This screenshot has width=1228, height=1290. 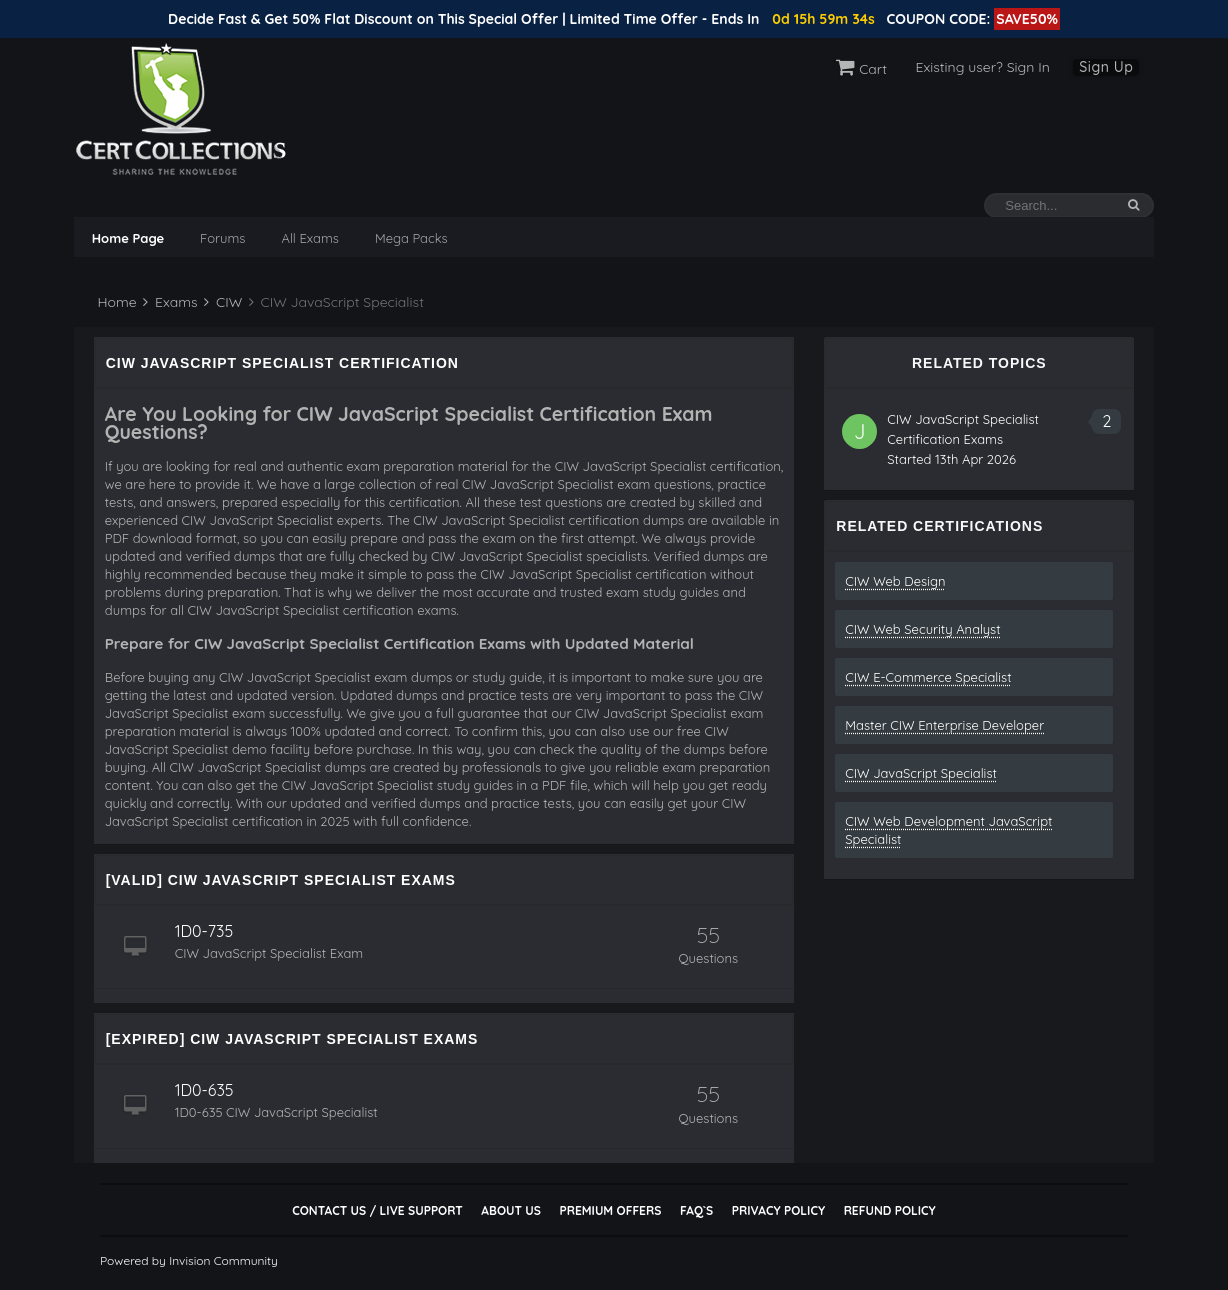 What do you see at coordinates (928, 677) in the screenshot?
I see `CIW E-Commerce Specialist` at bounding box center [928, 677].